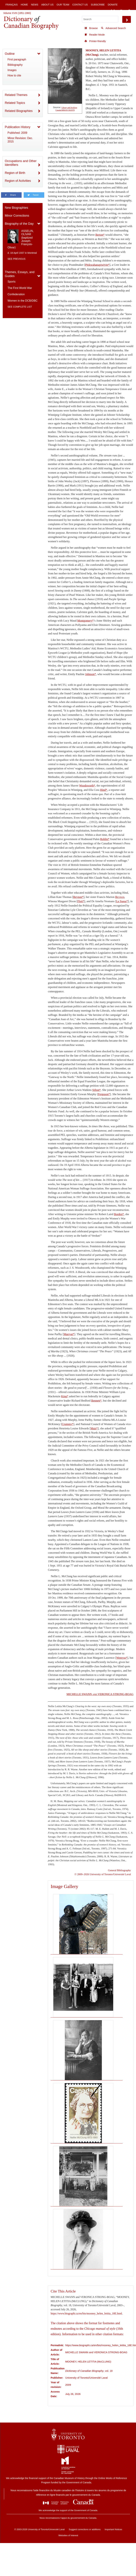  What do you see at coordinates (21, 239) in the screenshot?
I see `ASSELIN, OLIVAR (baptized Joseph-François-Olivar)` at bounding box center [21, 239].